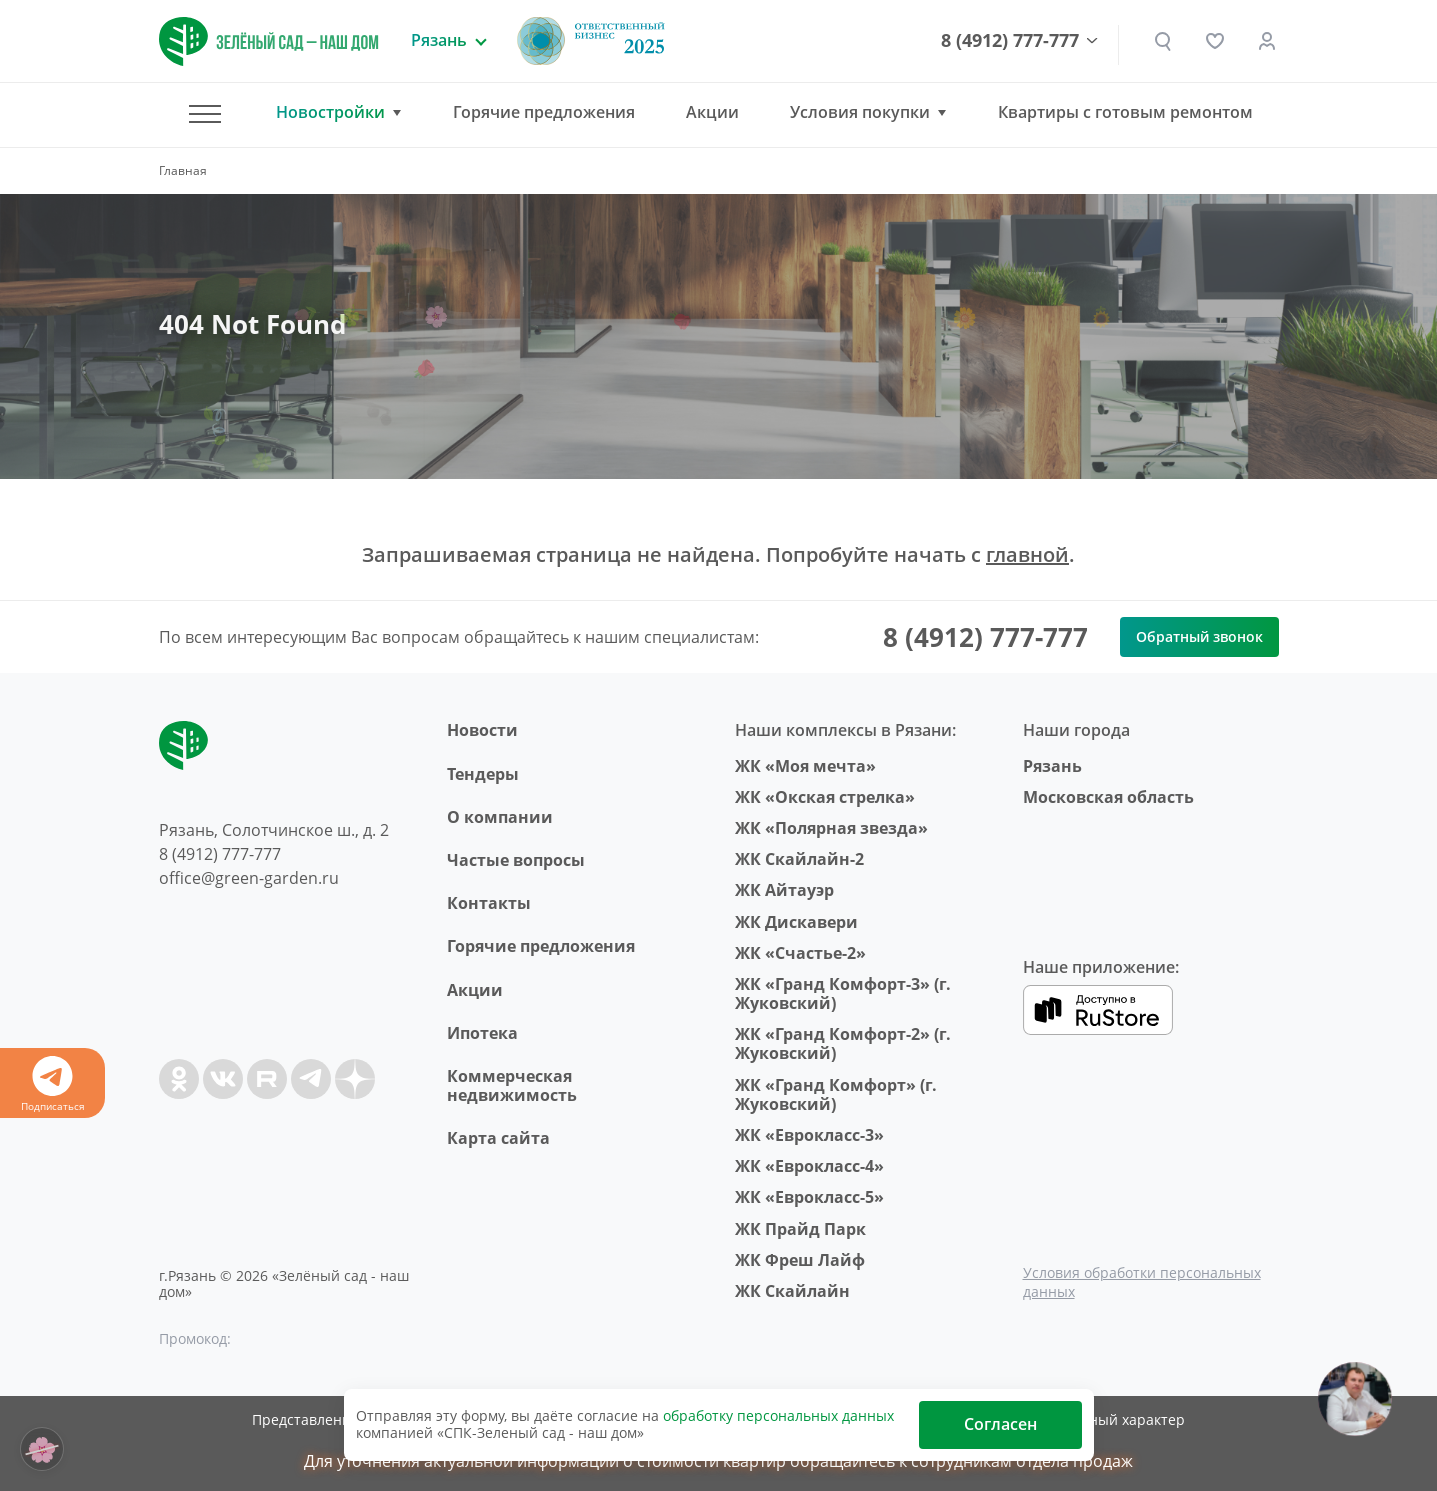  Describe the element at coordinates (831, 828) in the screenshot. I see `ЖК «Полярная звезда»` at that location.